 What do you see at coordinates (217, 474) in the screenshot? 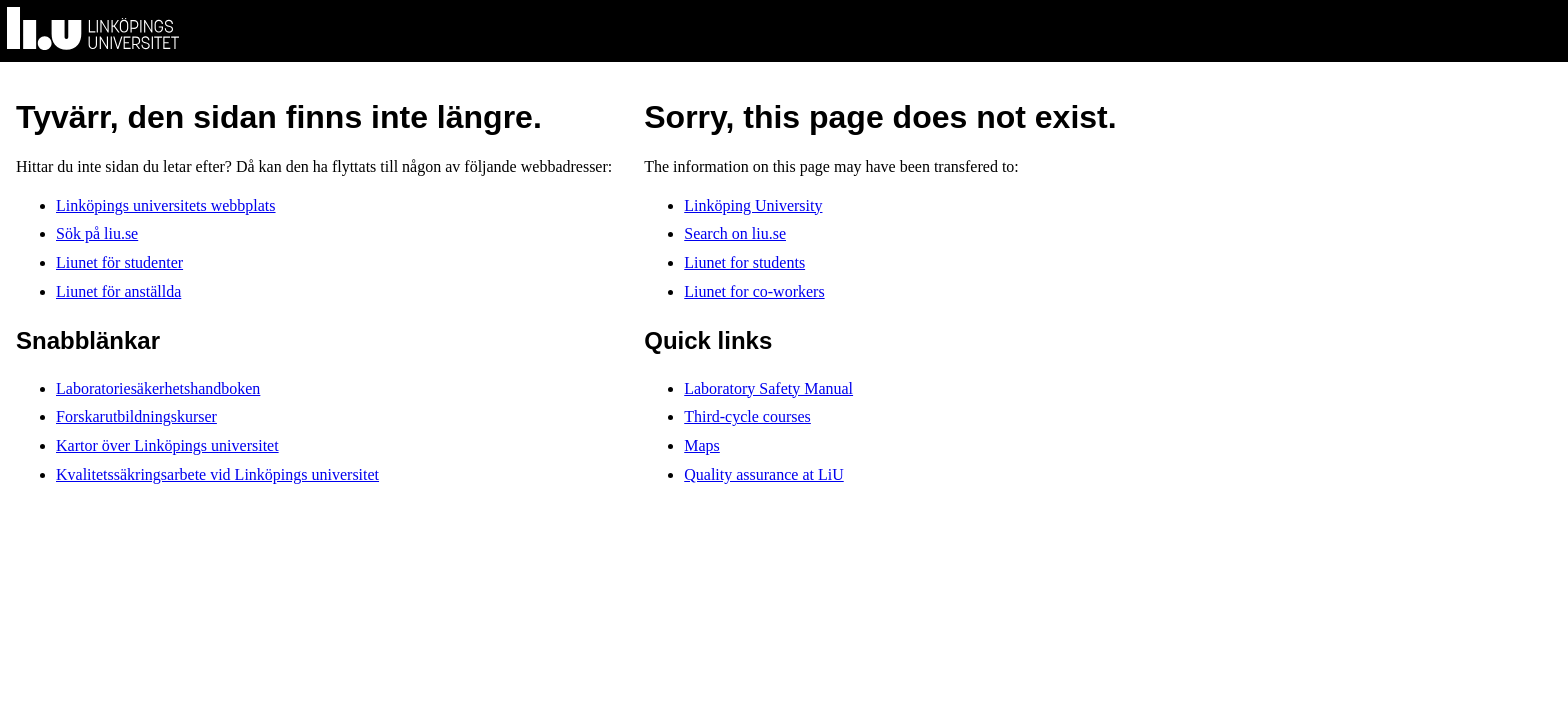
I see `Kvalitetssäkringsarbete vid Linköpings universitet` at bounding box center [217, 474].